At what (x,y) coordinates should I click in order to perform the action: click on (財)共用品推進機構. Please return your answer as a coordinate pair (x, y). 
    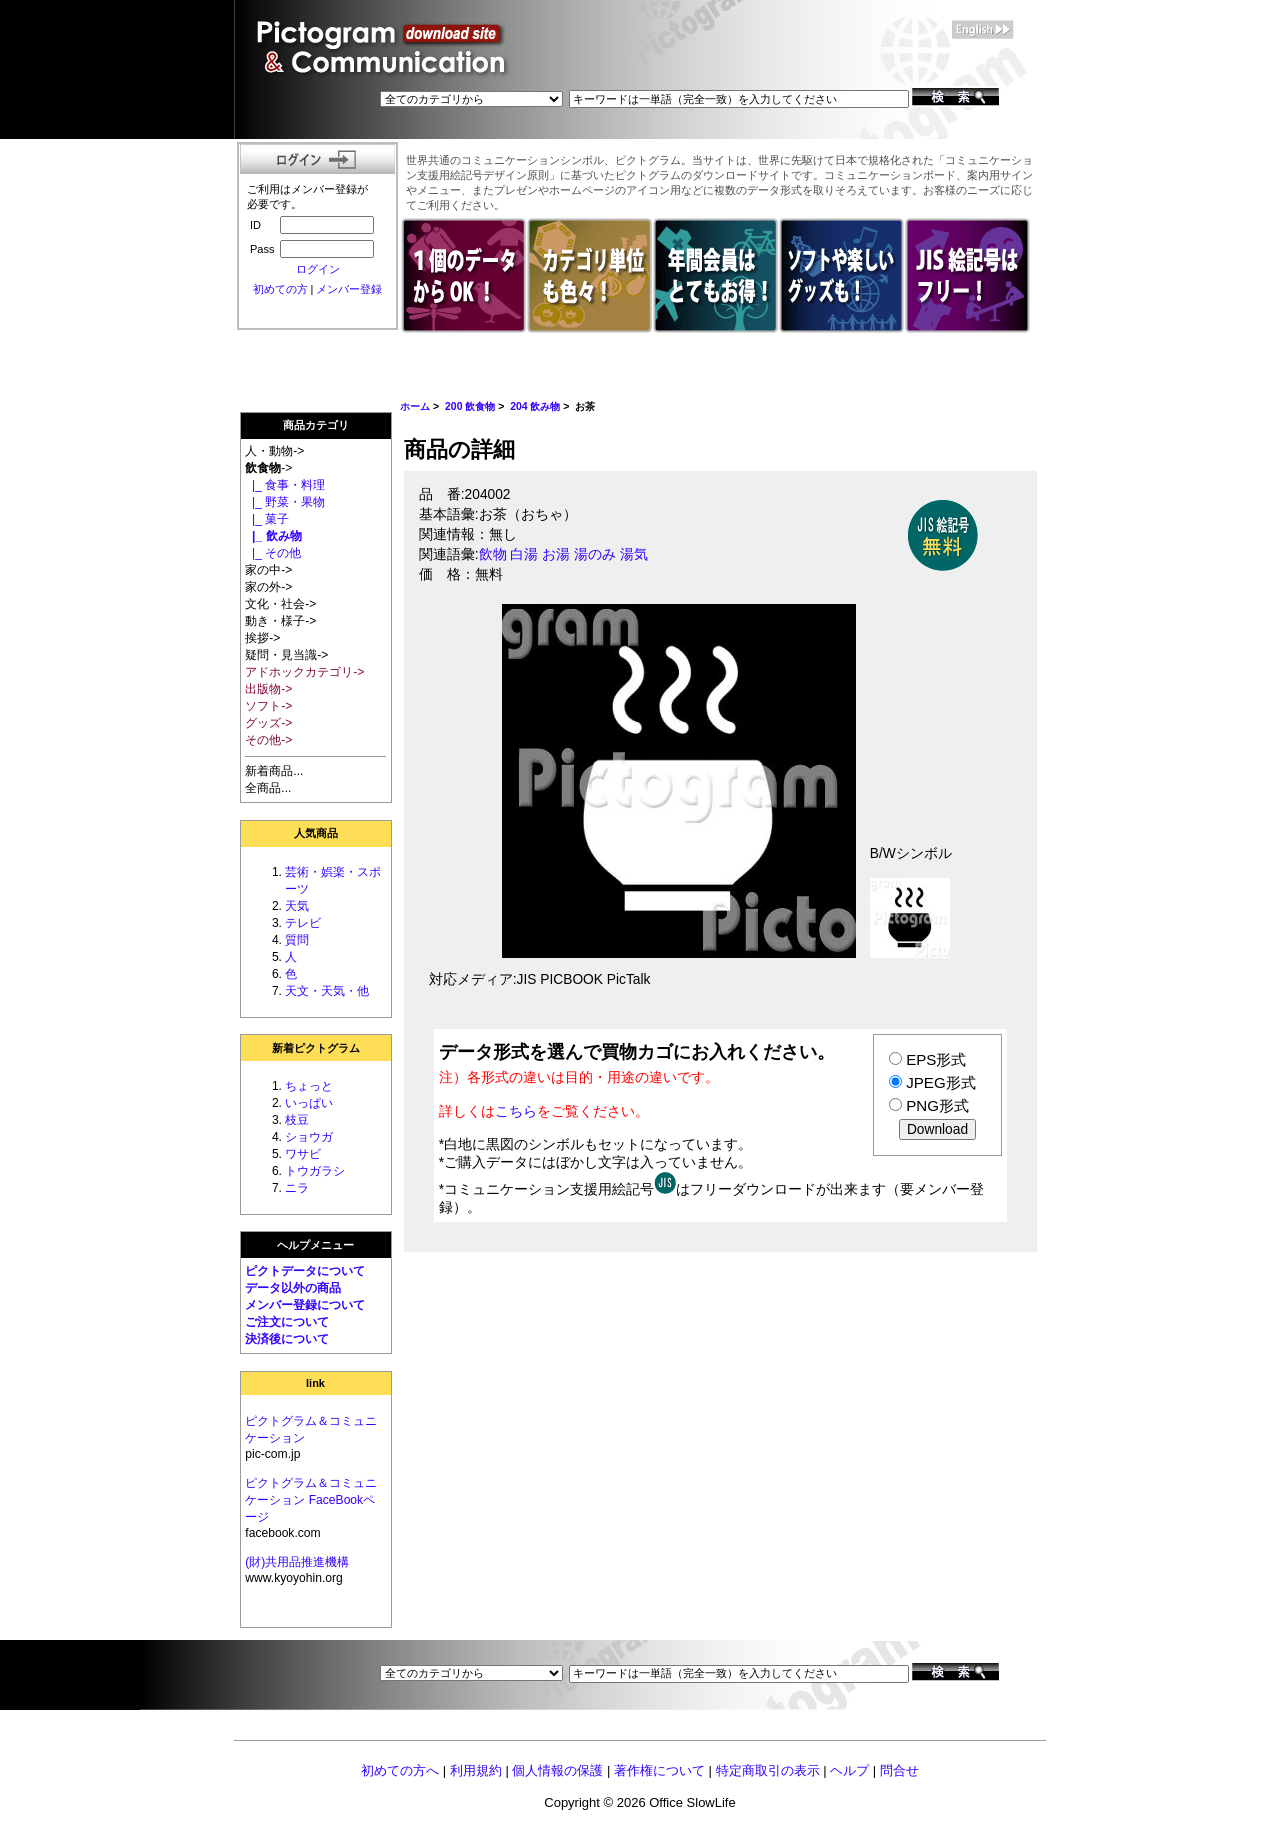
    Looking at the image, I should click on (297, 1562).